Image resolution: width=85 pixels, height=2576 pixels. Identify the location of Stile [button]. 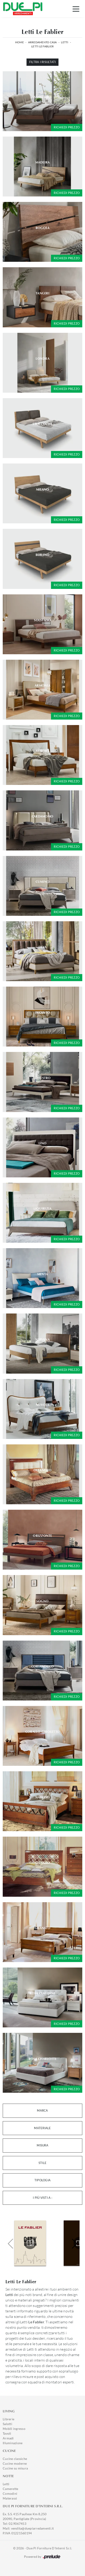
(42, 2163).